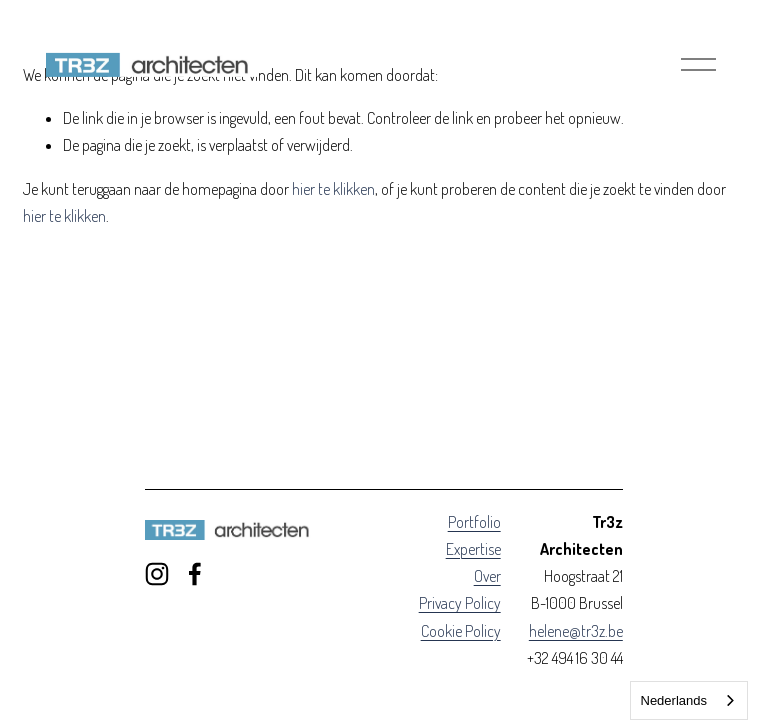 Image resolution: width=768 pixels, height=720 pixels. What do you see at coordinates (460, 603) in the screenshot?
I see `Privacy Policy` at bounding box center [460, 603].